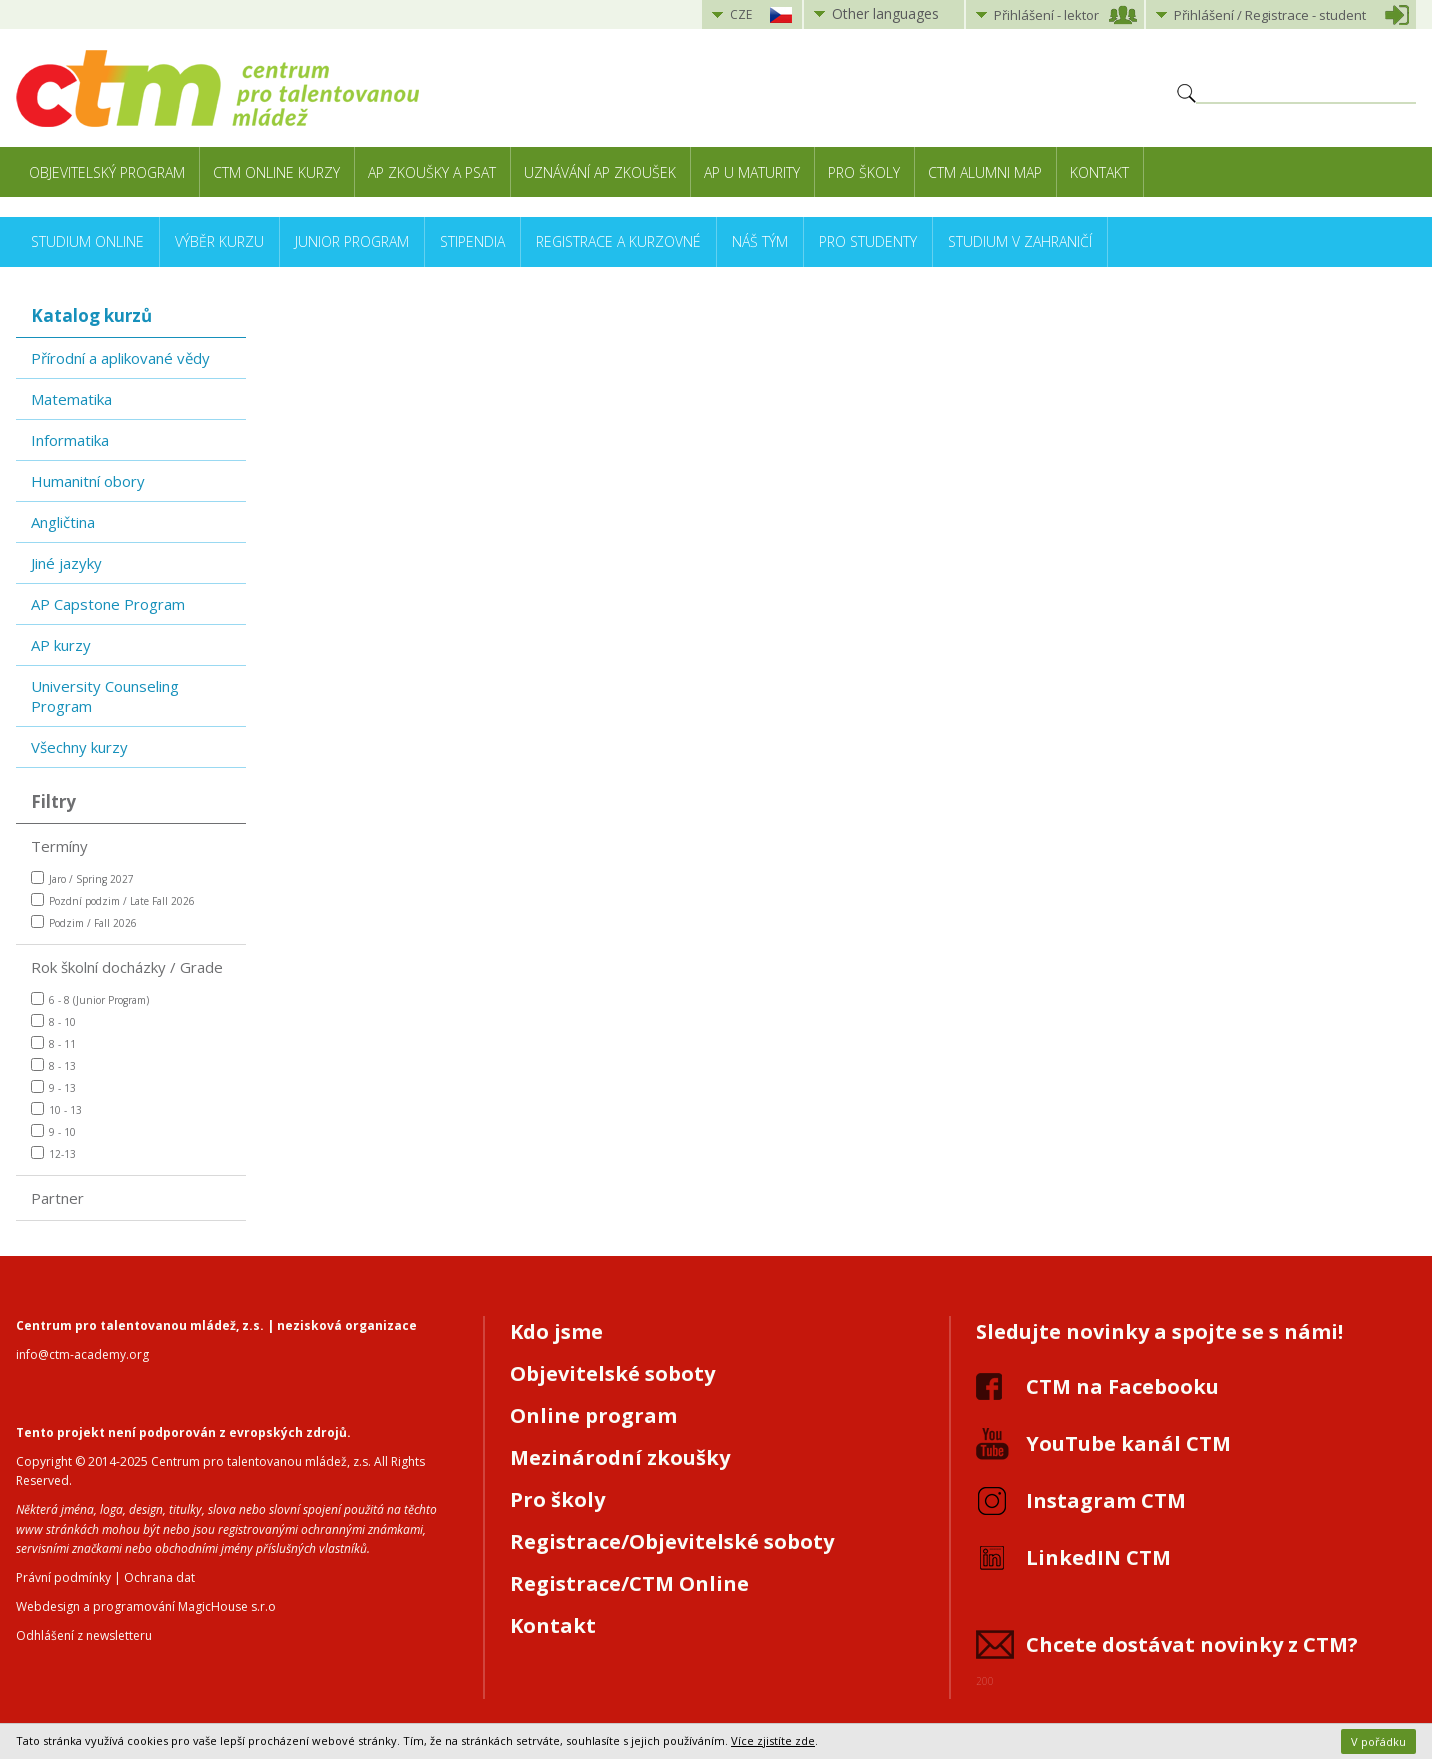  Describe the element at coordinates (868, 241) in the screenshot. I see `Pro studenty` at that location.